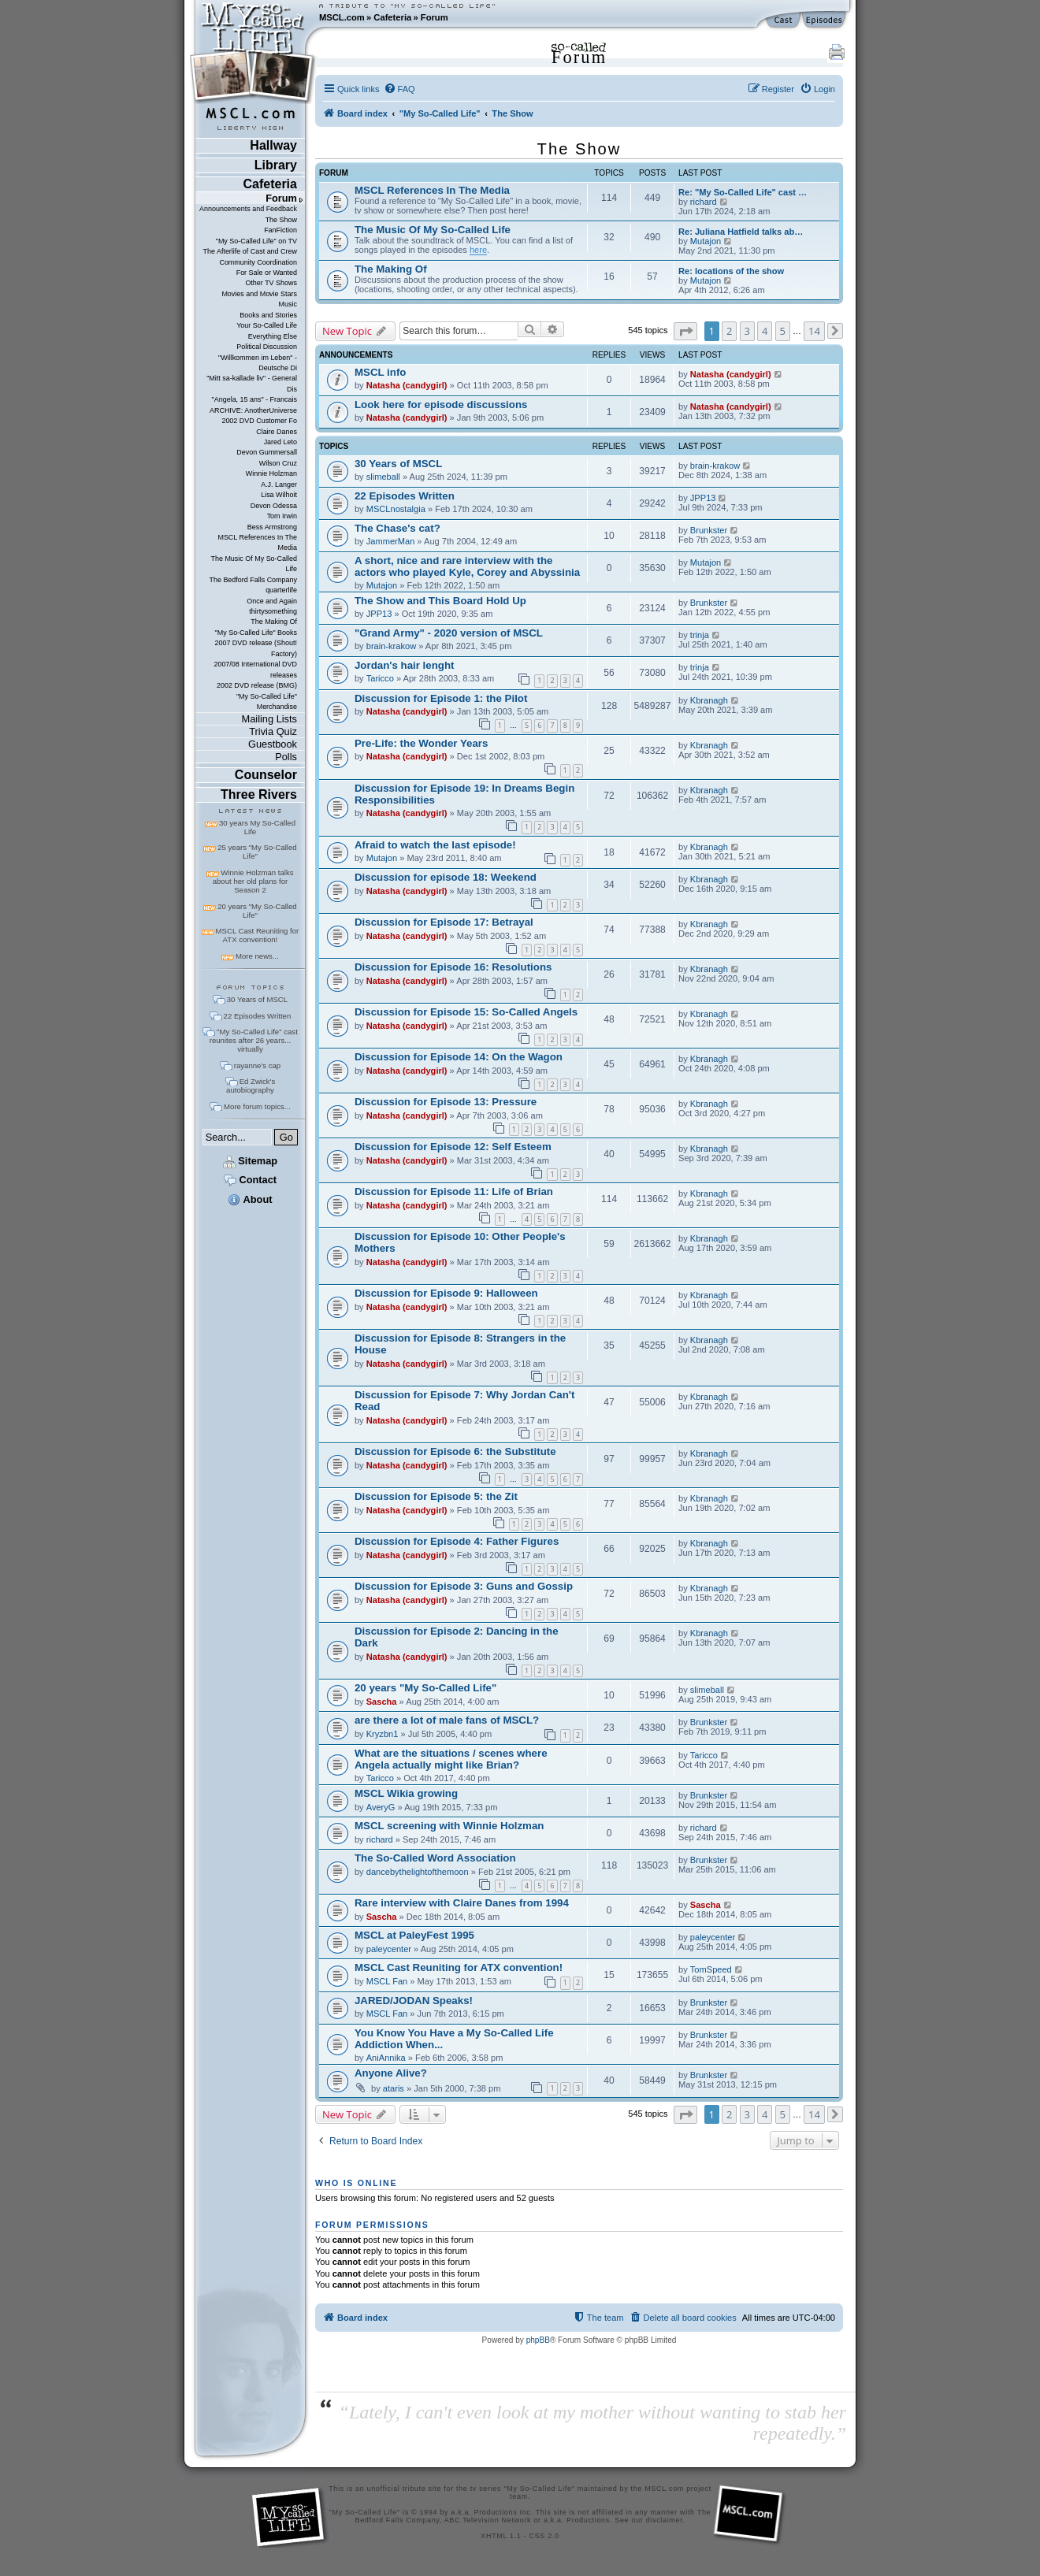  What do you see at coordinates (266, 701) in the screenshot?
I see `"My So-Called Life" Merchandise` at bounding box center [266, 701].